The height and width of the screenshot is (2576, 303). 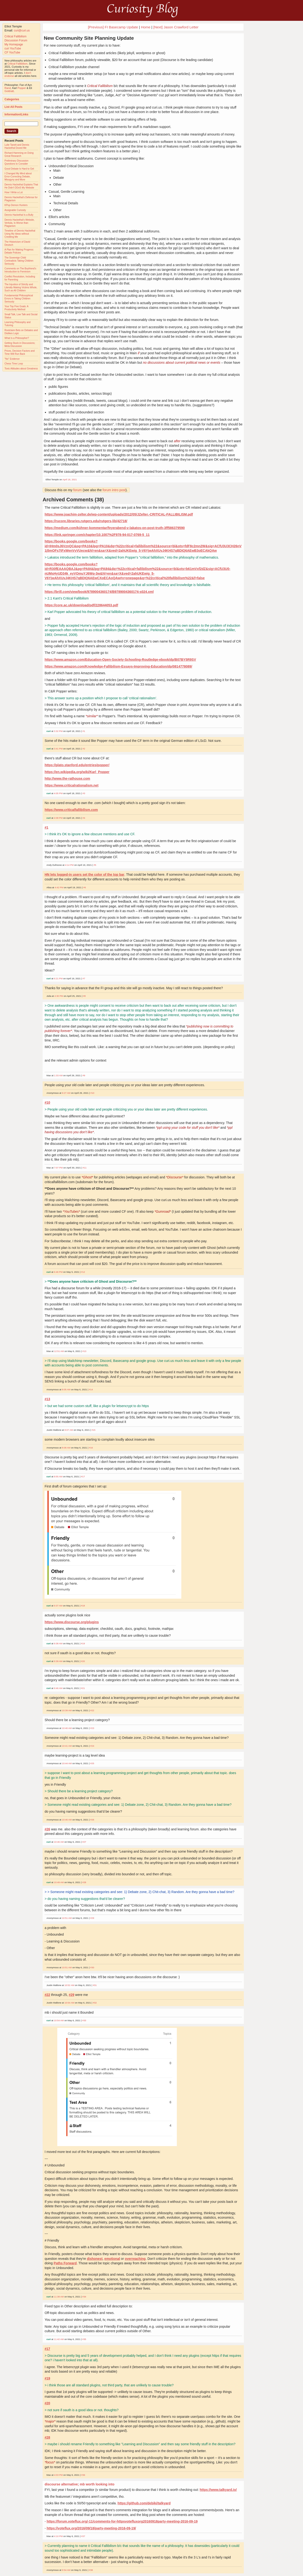 I want to click on overreaching, so click(x=135, y=2259).